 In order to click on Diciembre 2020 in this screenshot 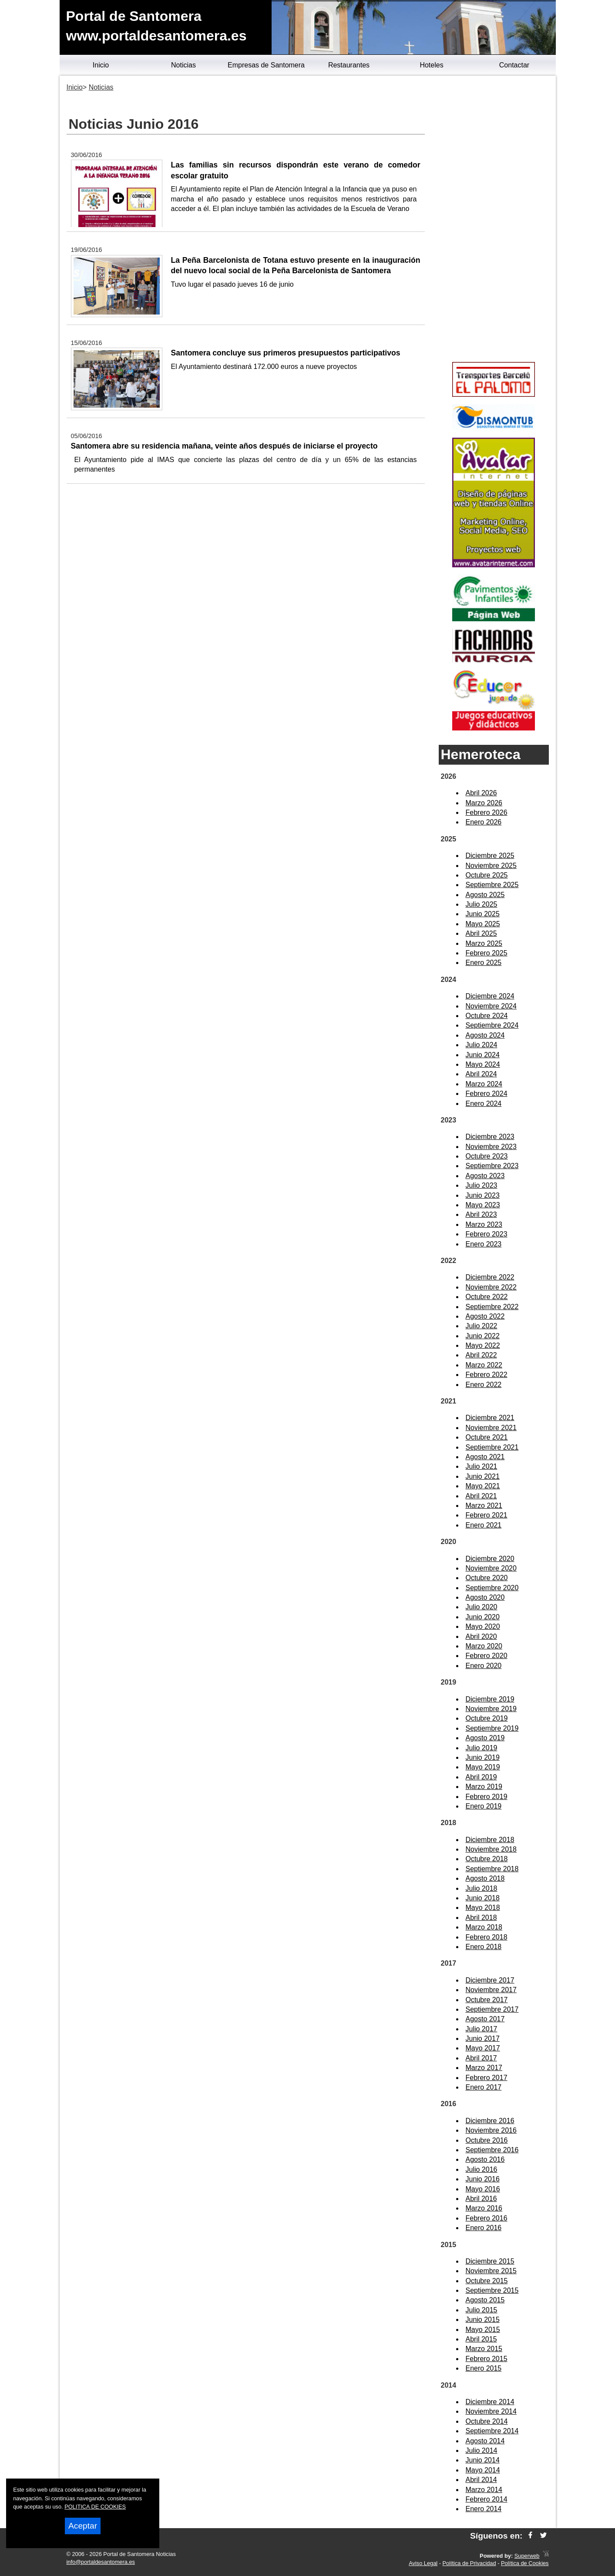, I will do `click(490, 1558)`.